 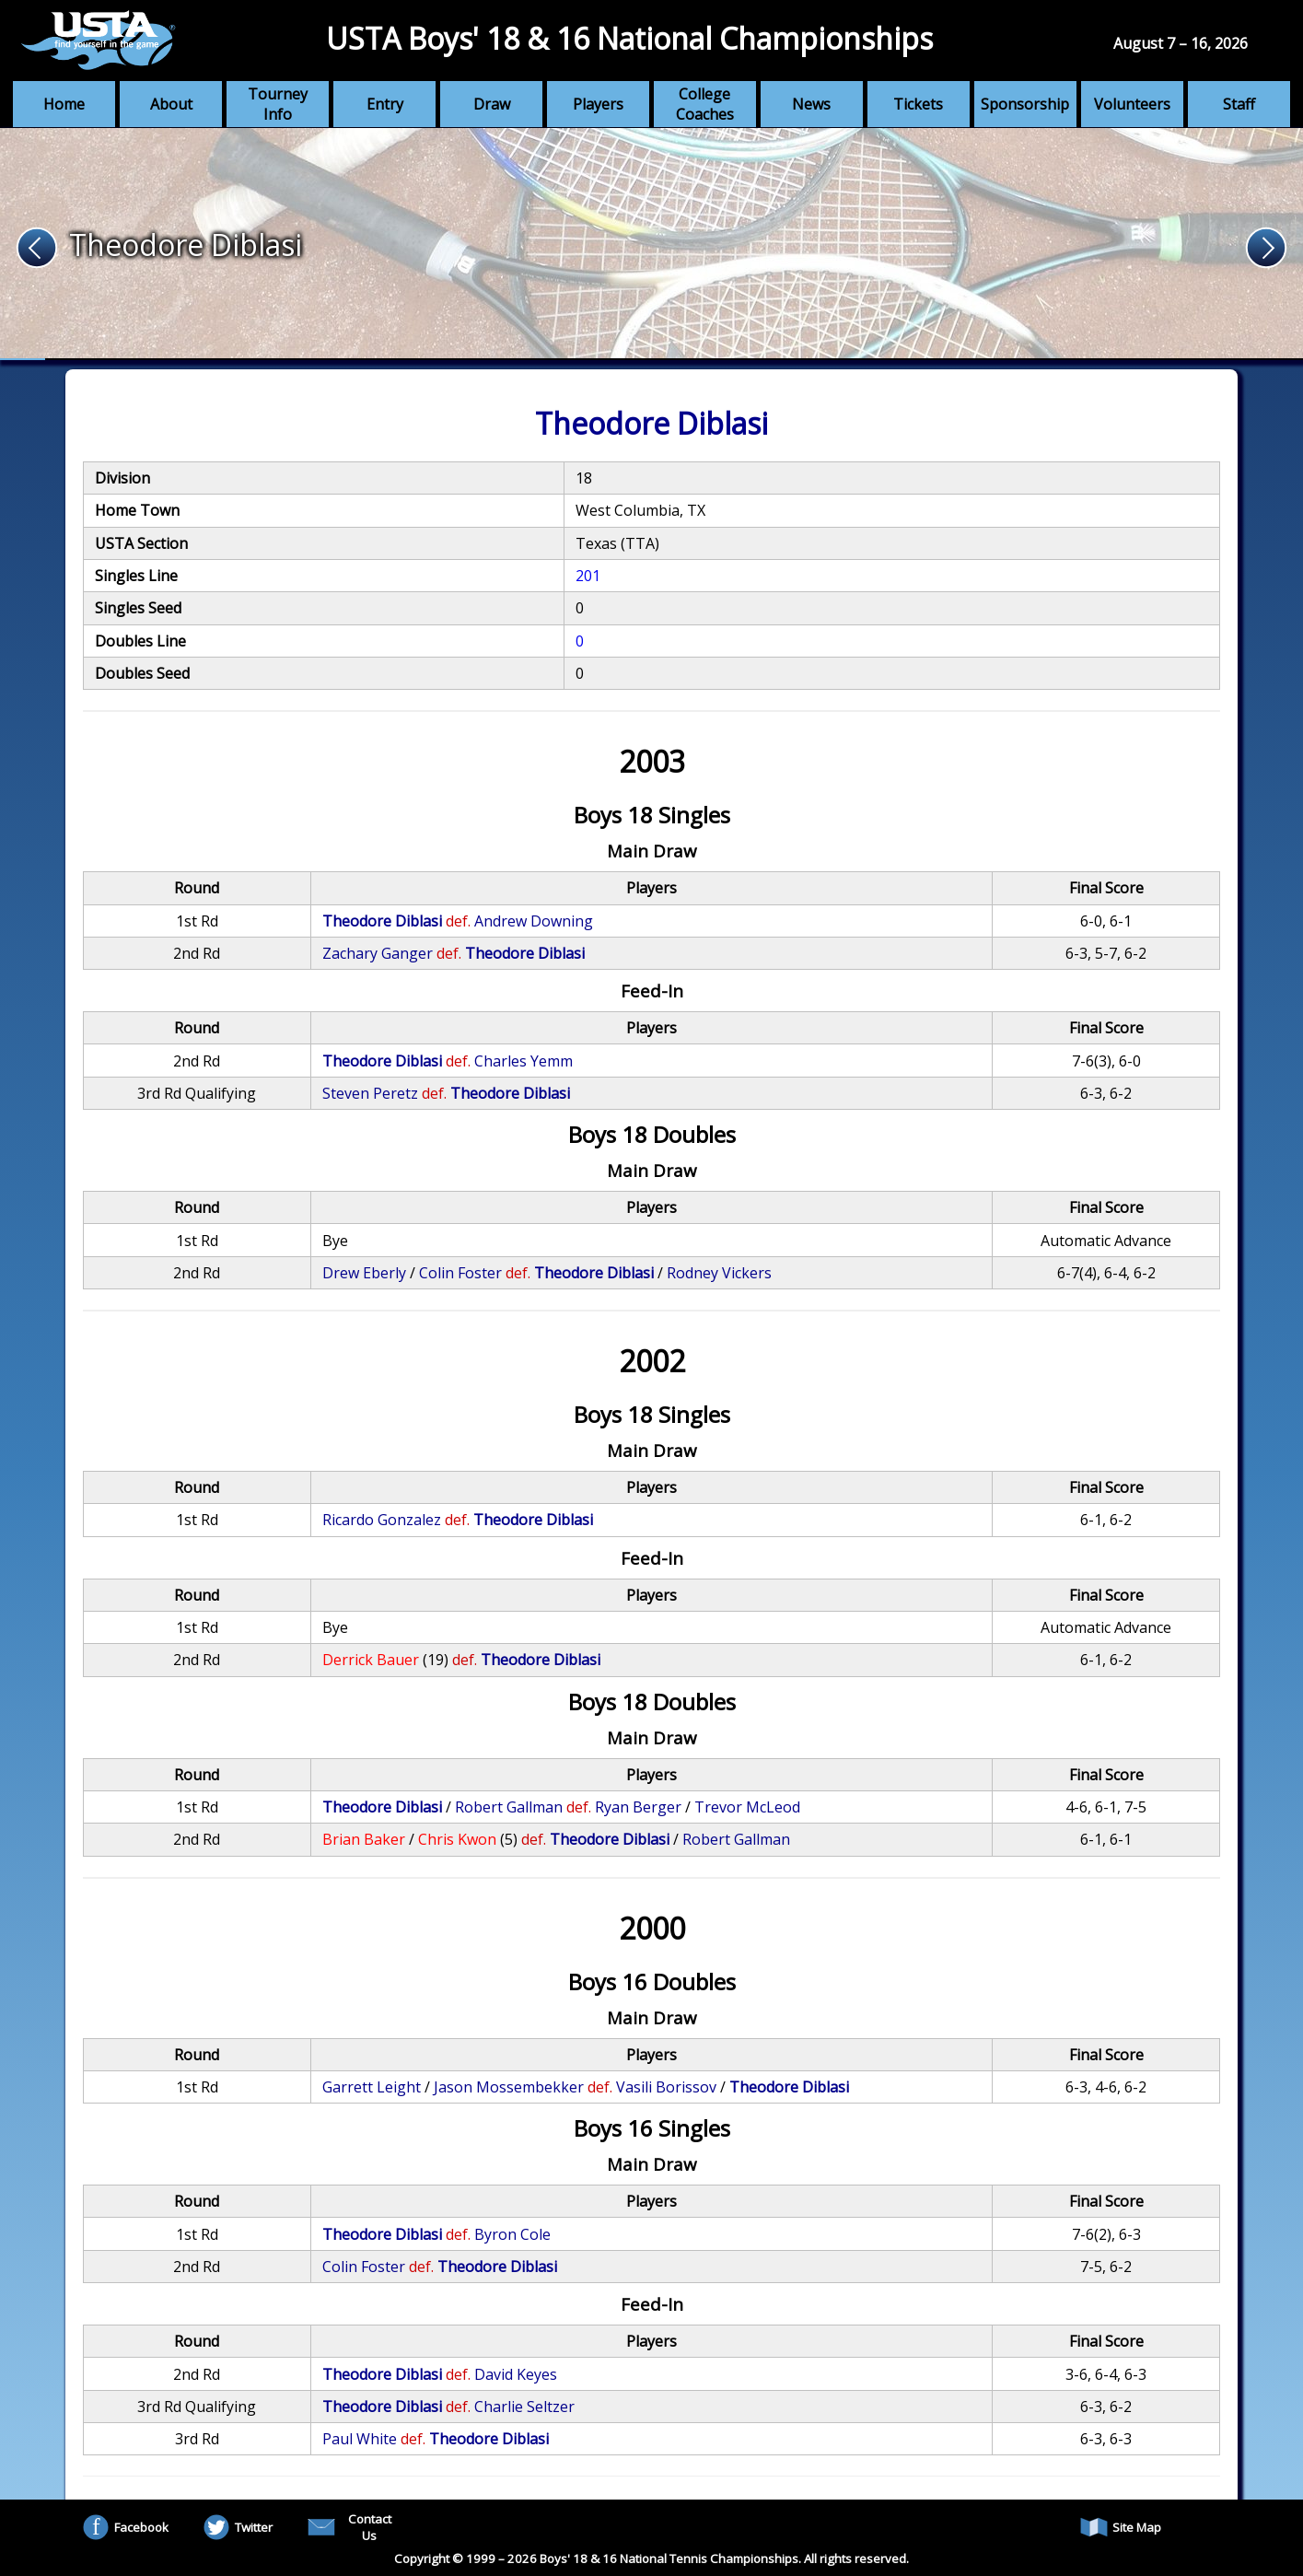 What do you see at coordinates (1132, 104) in the screenshot?
I see `Volunteers` at bounding box center [1132, 104].